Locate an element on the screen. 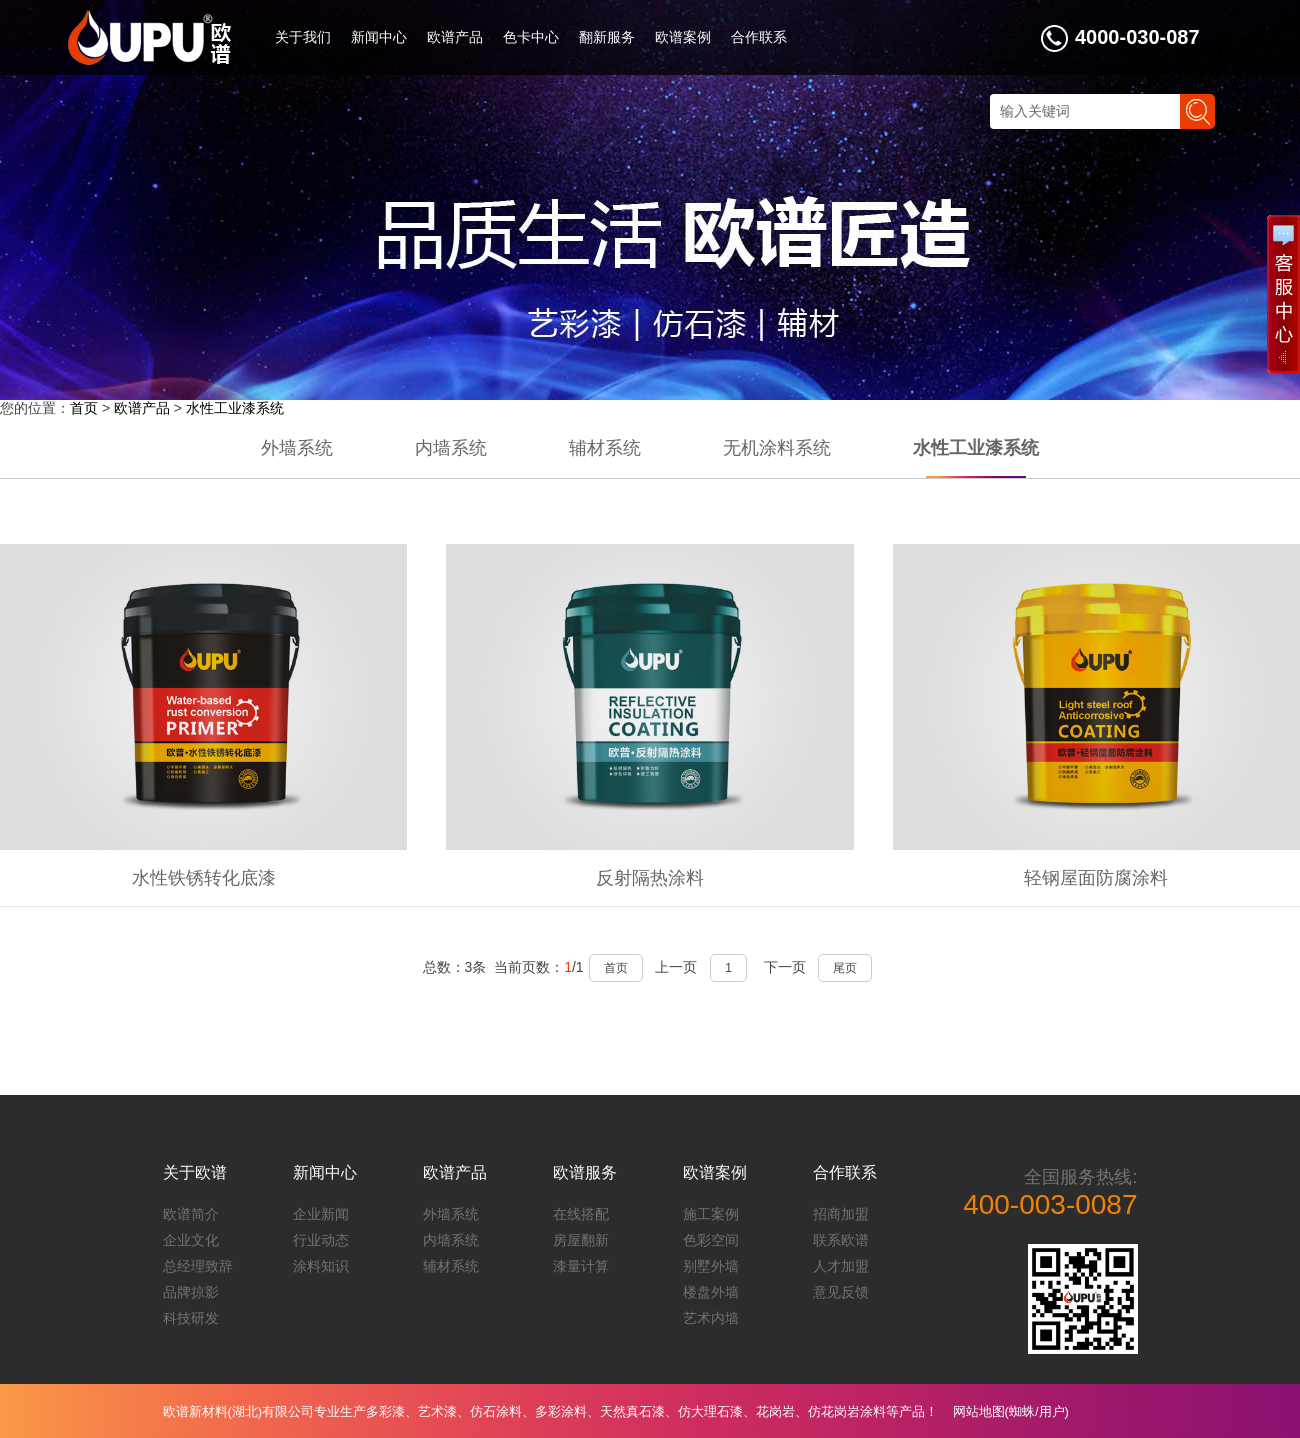  蜘蛛 is located at coordinates (1022, 1411).